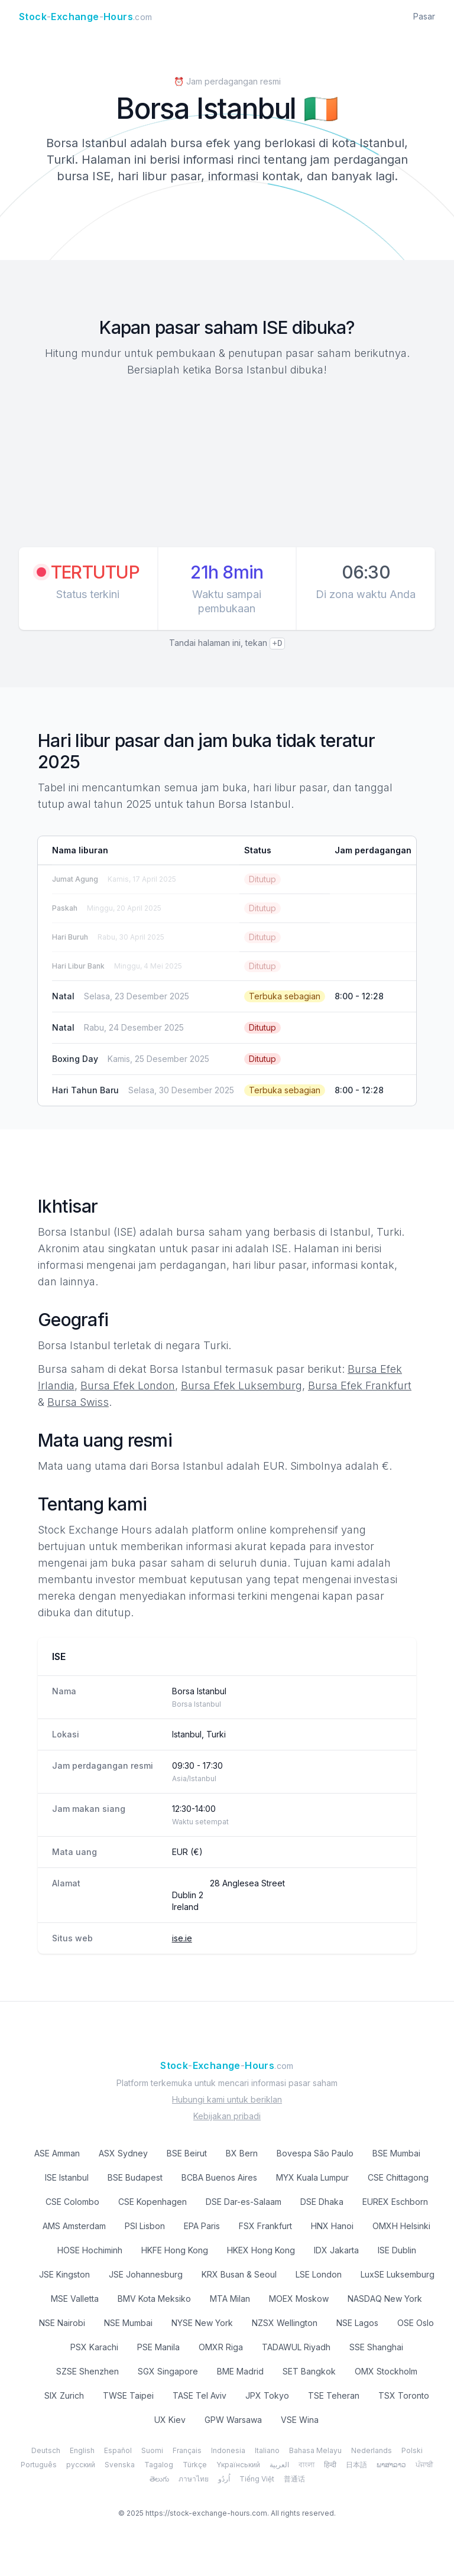 The image size is (454, 2576). Describe the element at coordinates (75, 2299) in the screenshot. I see `MSE Valletta` at that location.